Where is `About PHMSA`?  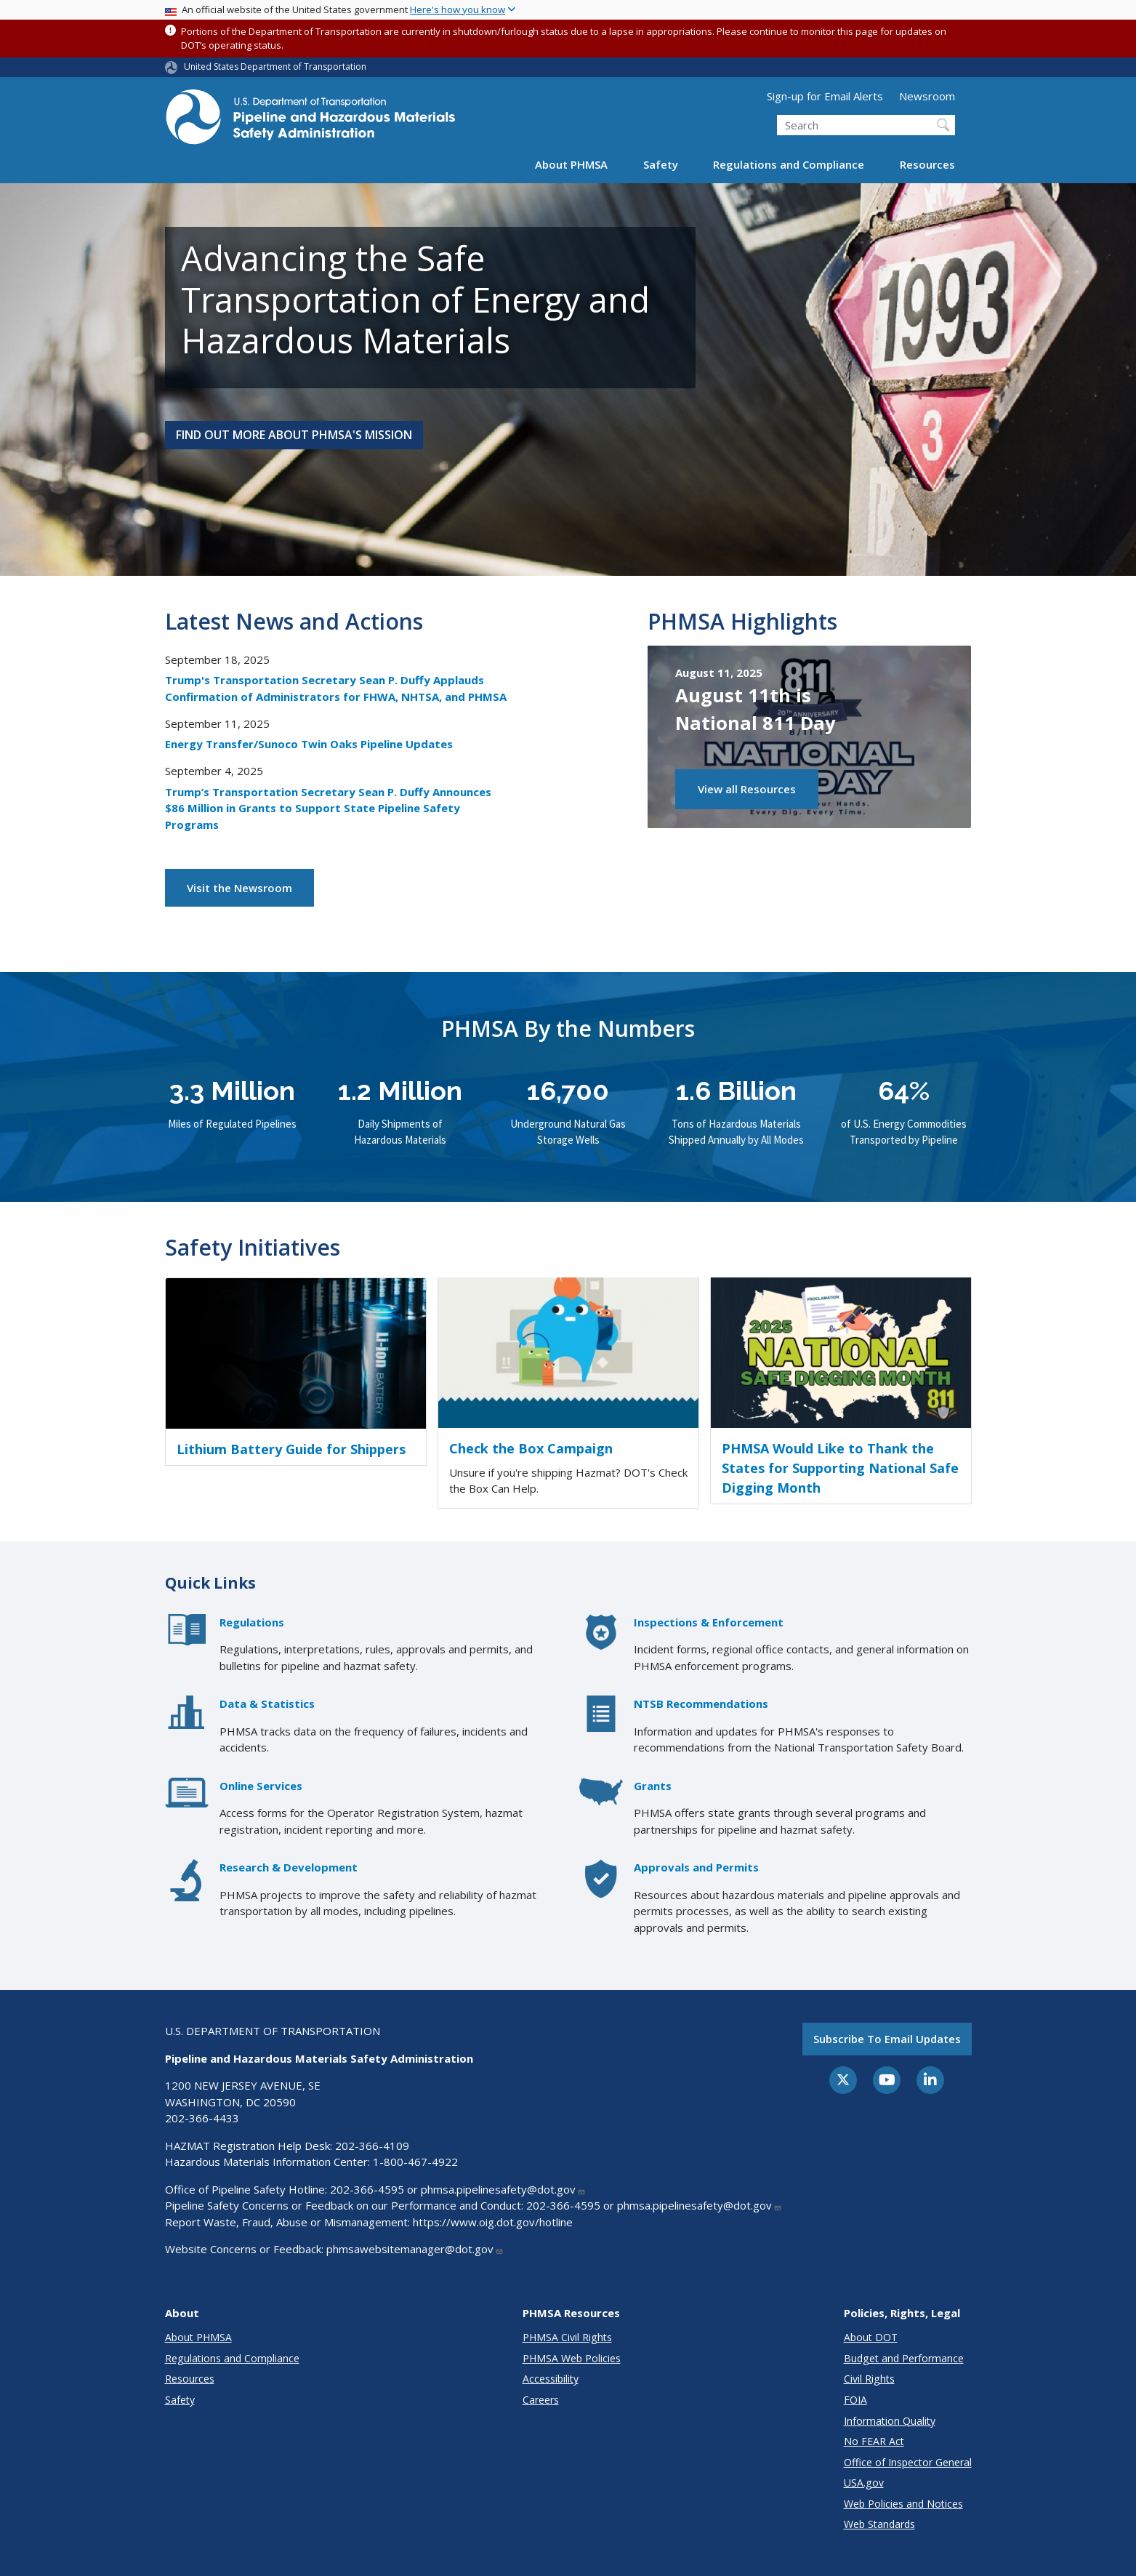
About PHMSA is located at coordinates (571, 164).